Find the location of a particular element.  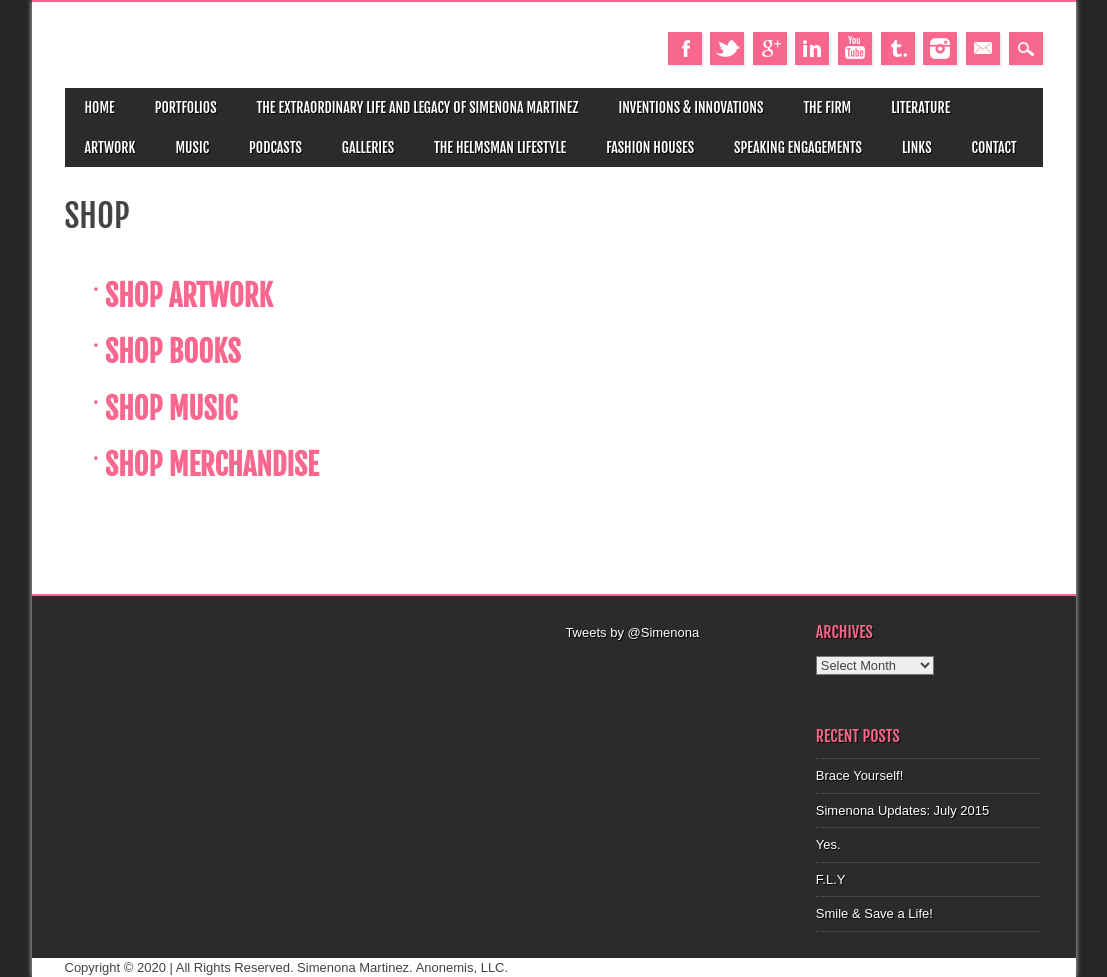

Music is located at coordinates (192, 147).